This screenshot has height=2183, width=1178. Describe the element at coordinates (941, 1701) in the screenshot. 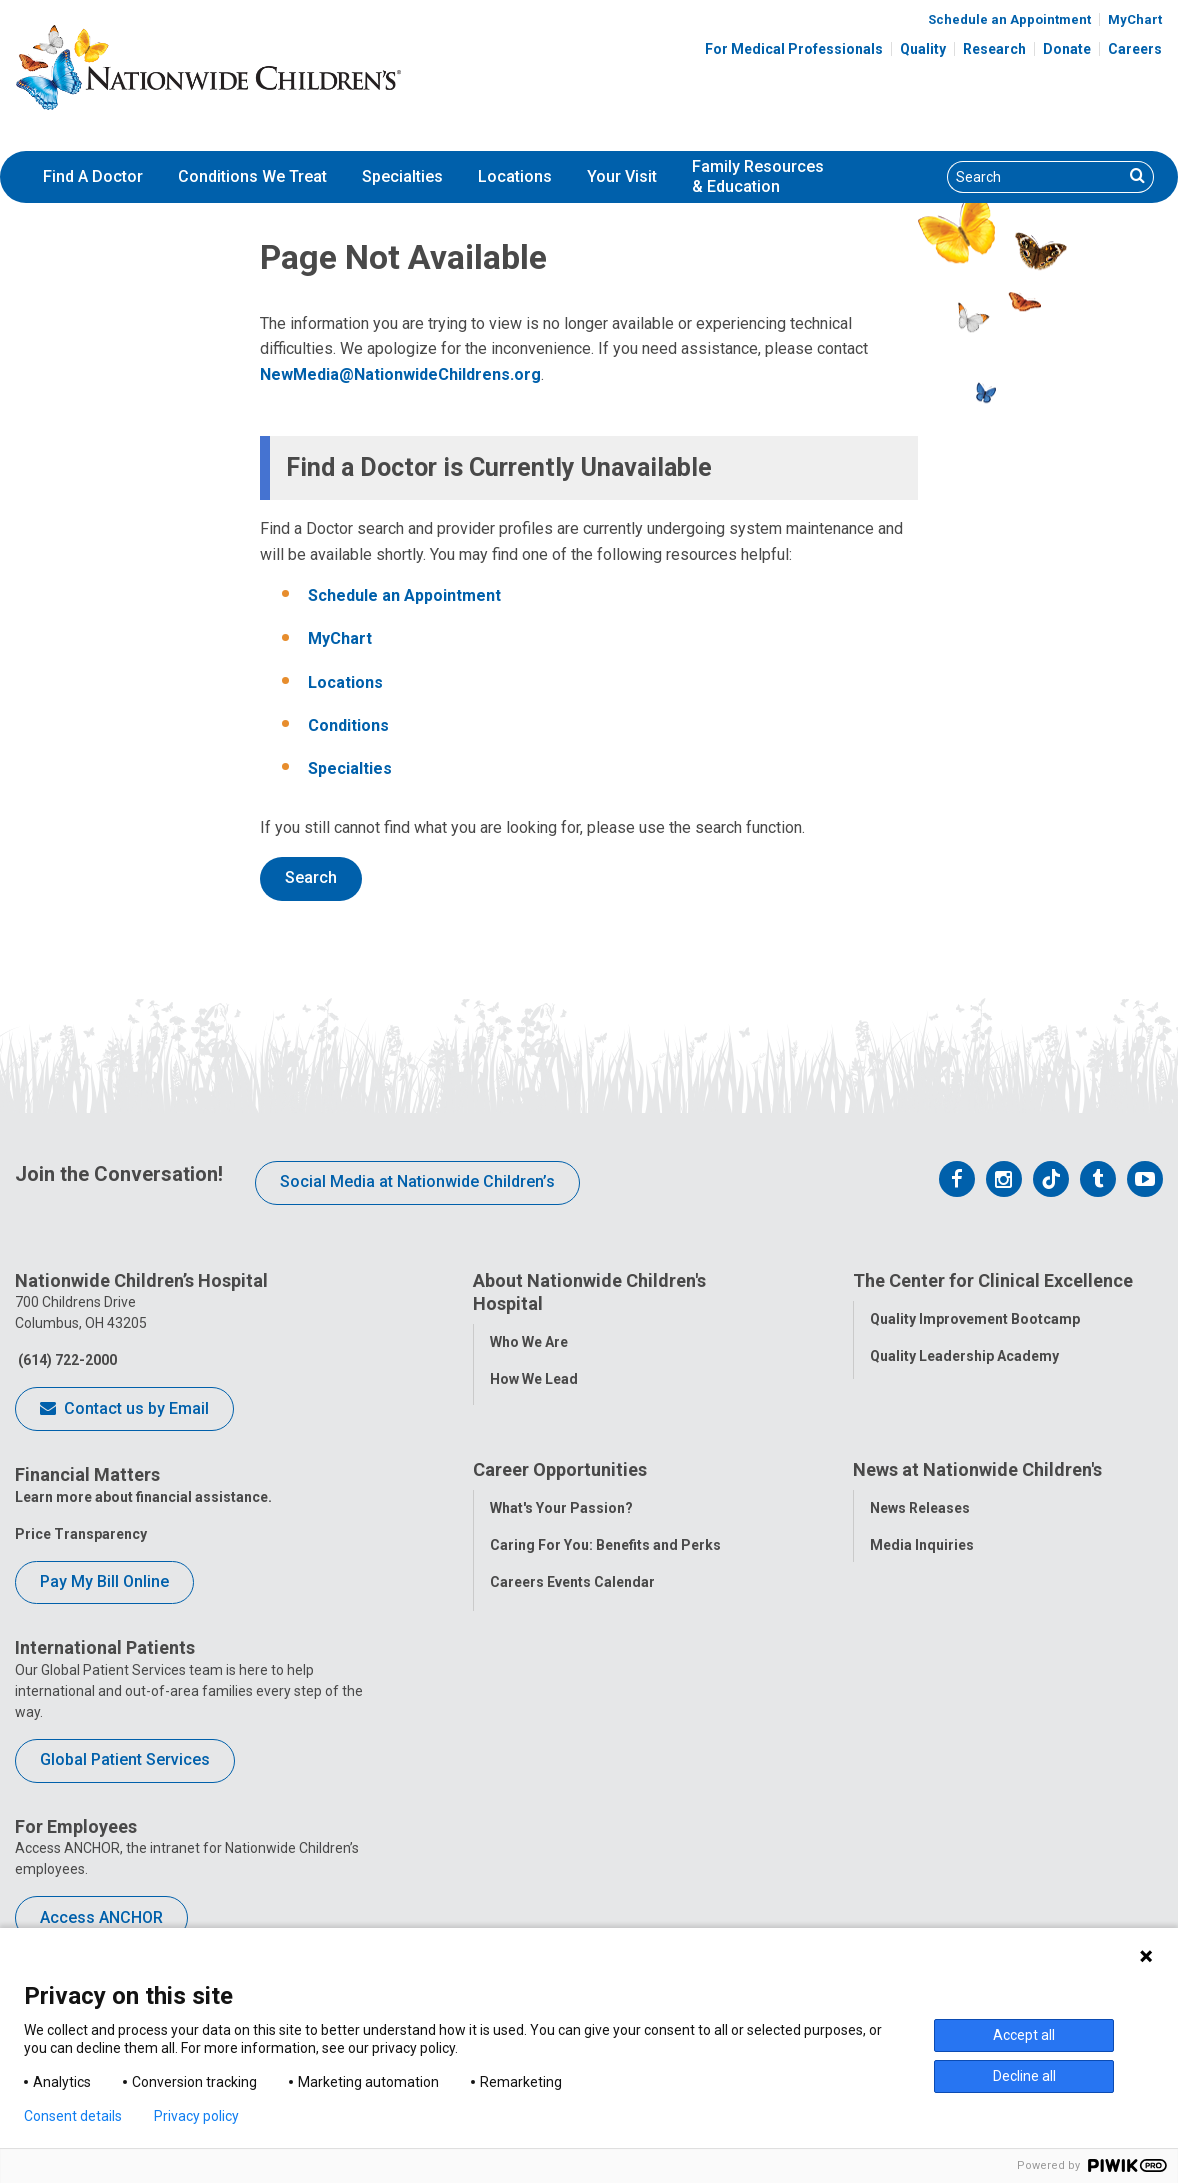

I see `Hospital Publications` at that location.